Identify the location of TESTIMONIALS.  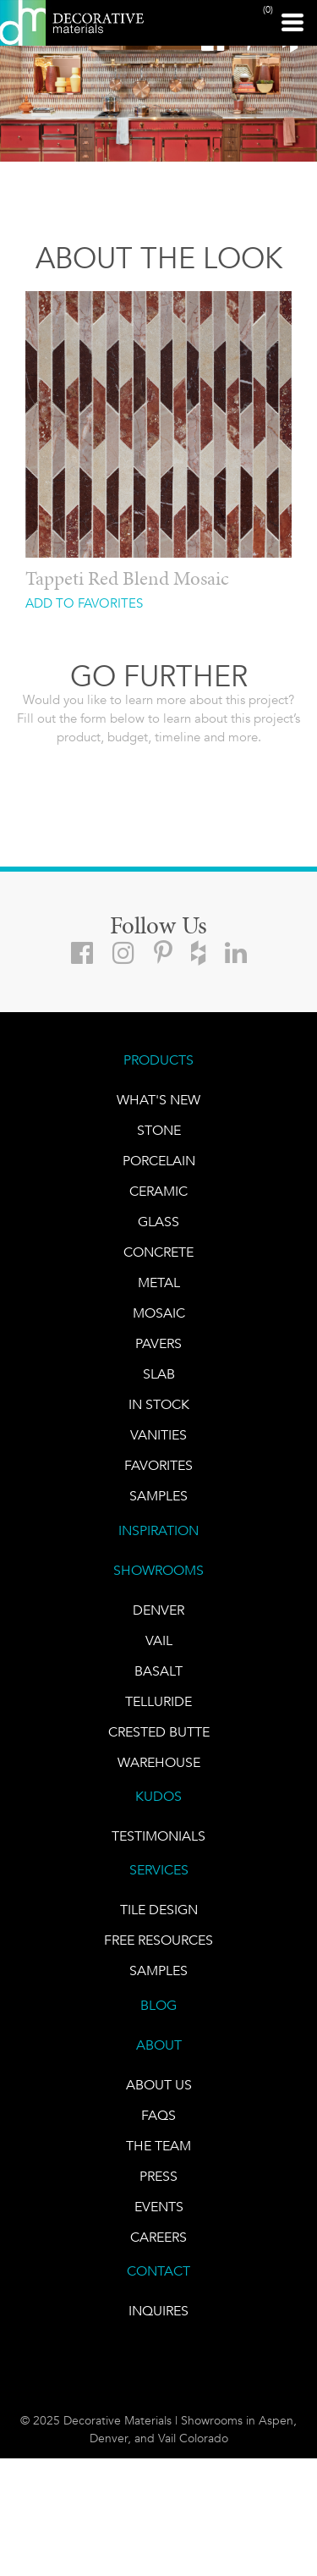
(158, 1836).